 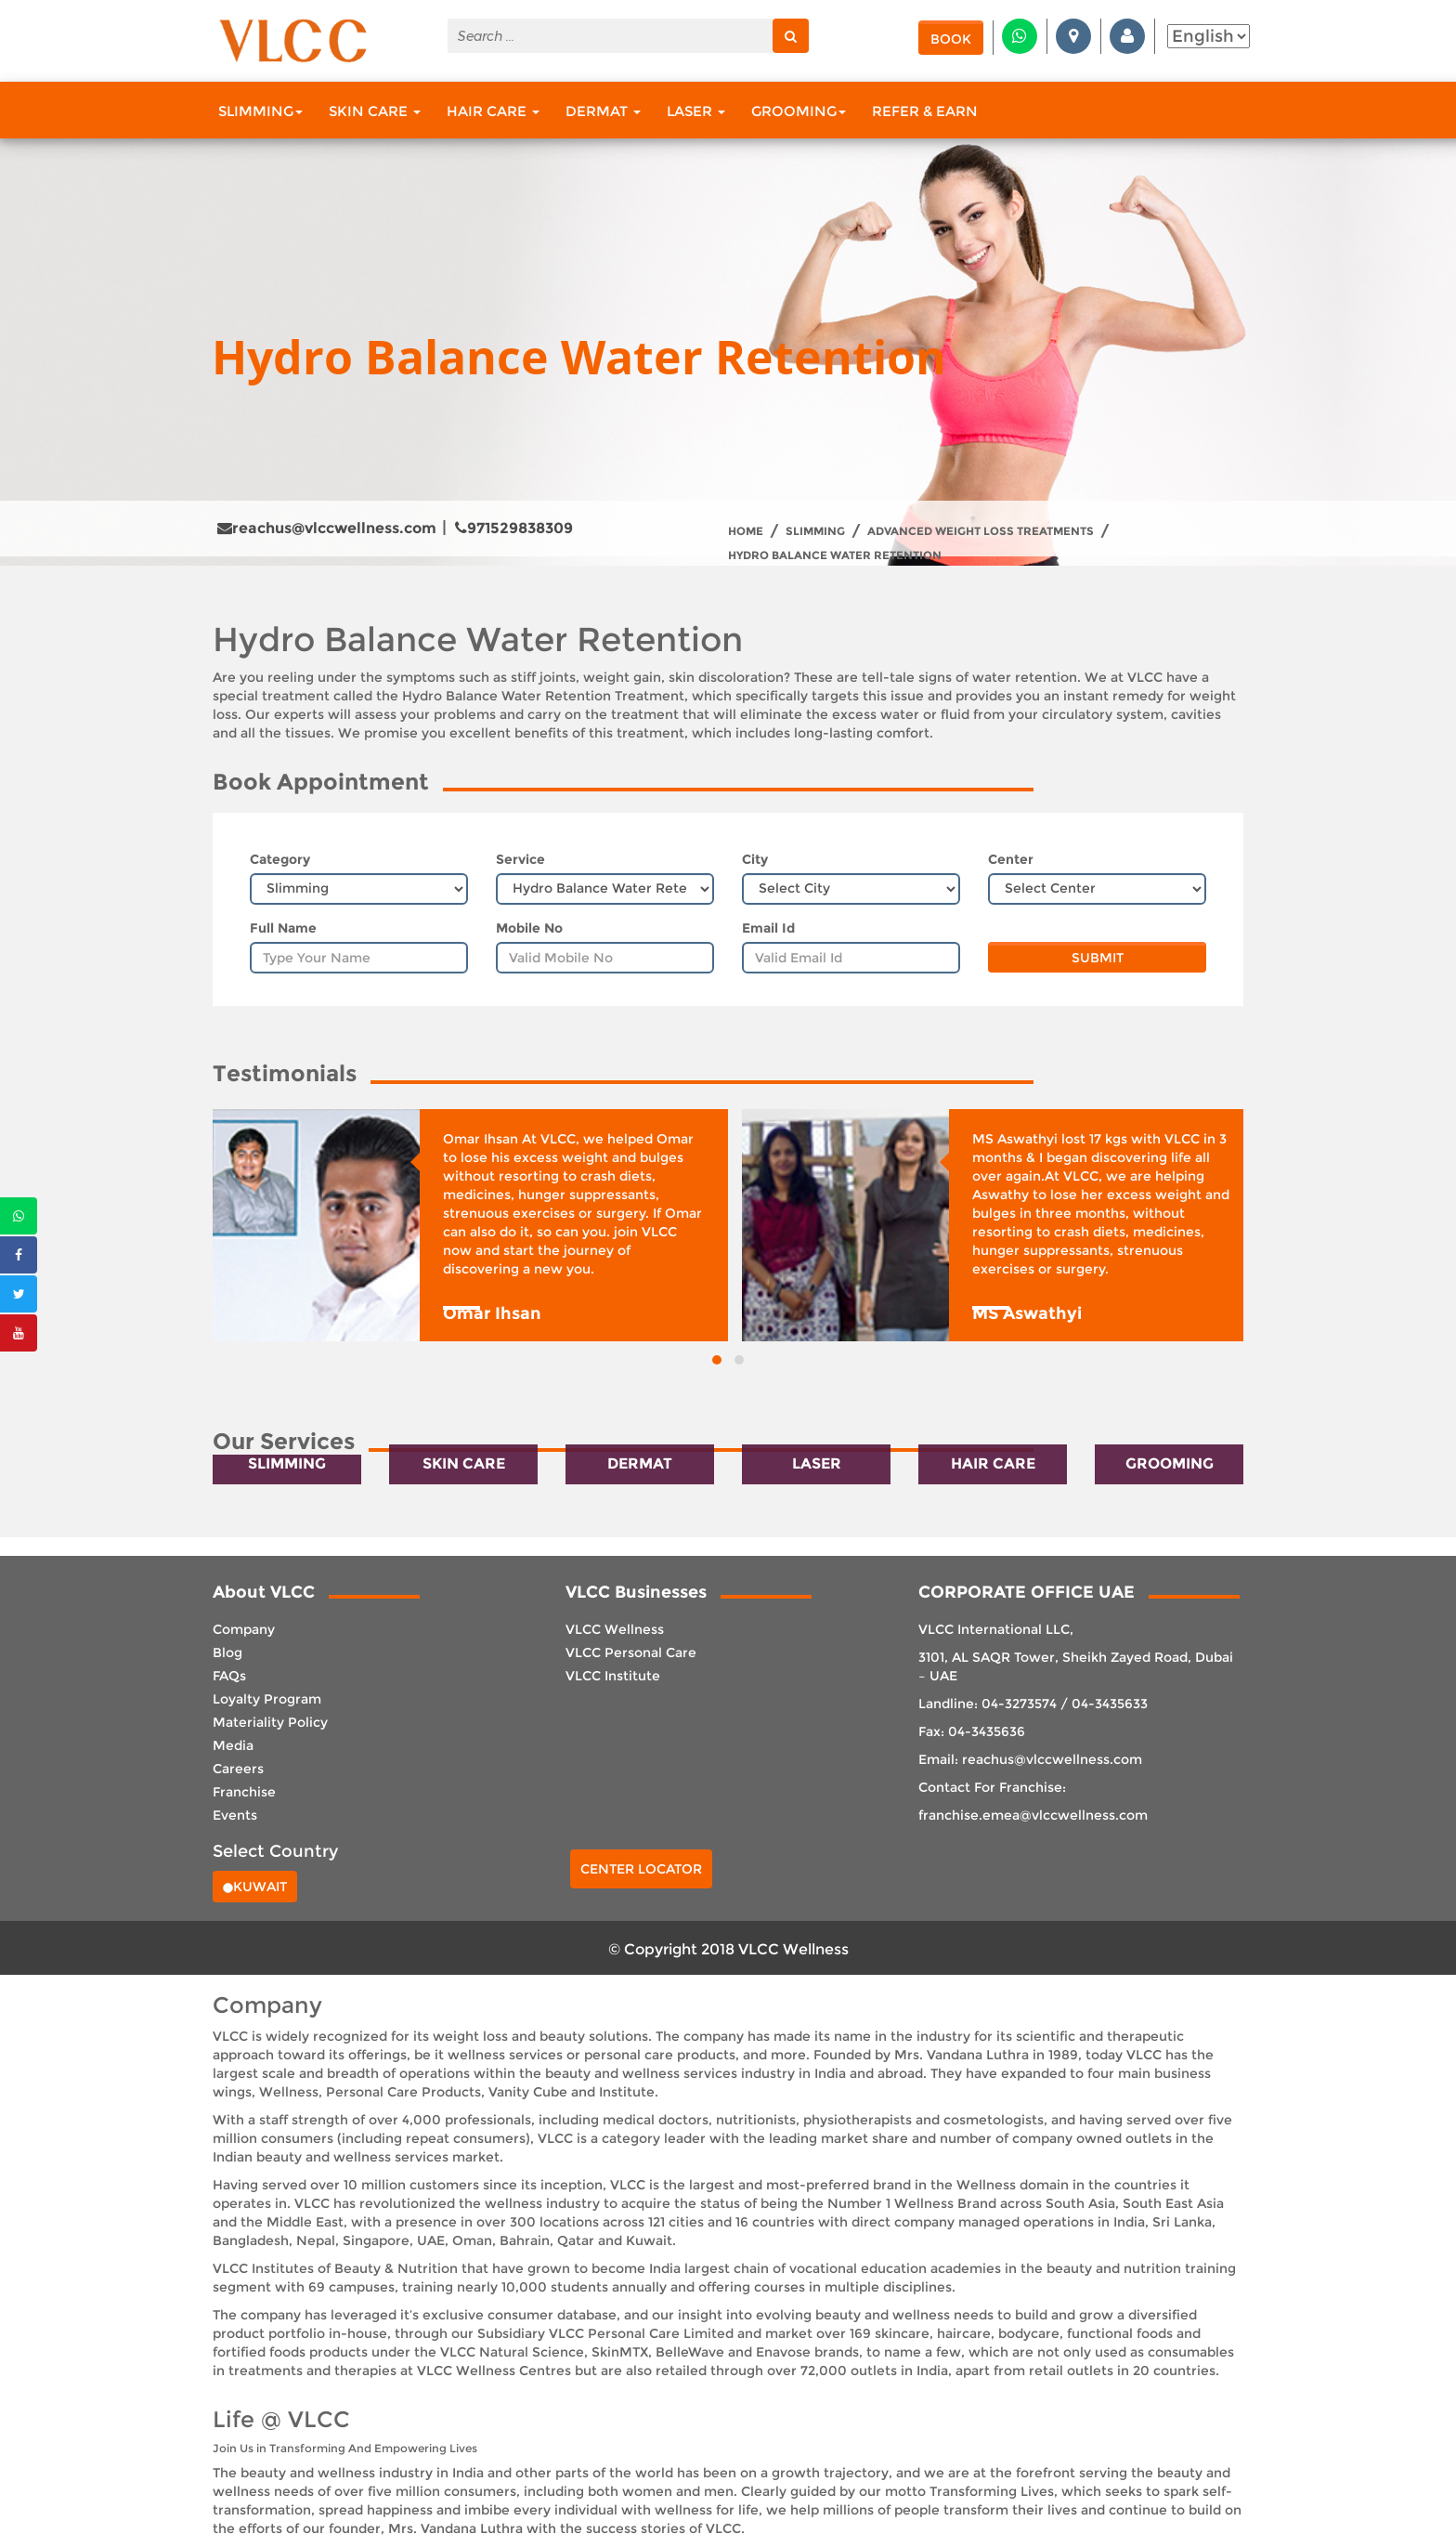 I want to click on Refer & Earn, so click(x=925, y=111).